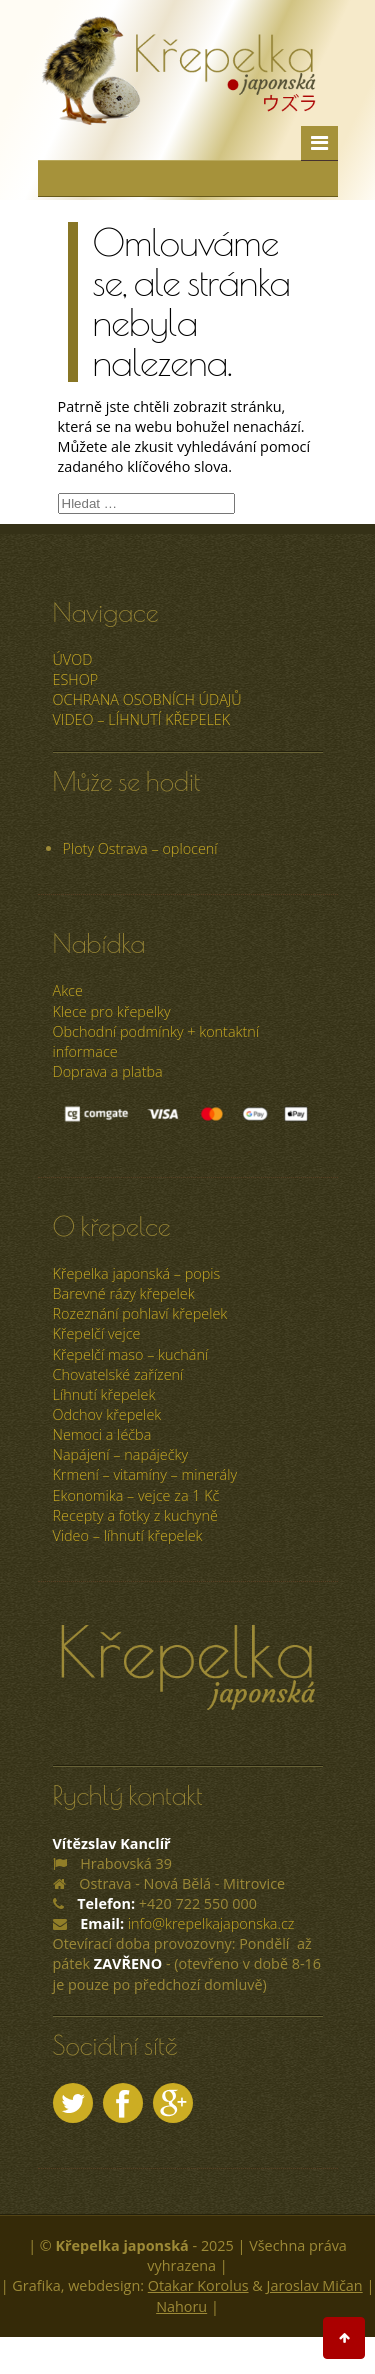  What do you see at coordinates (118, 1374) in the screenshot?
I see `Chovatelské zařízení` at bounding box center [118, 1374].